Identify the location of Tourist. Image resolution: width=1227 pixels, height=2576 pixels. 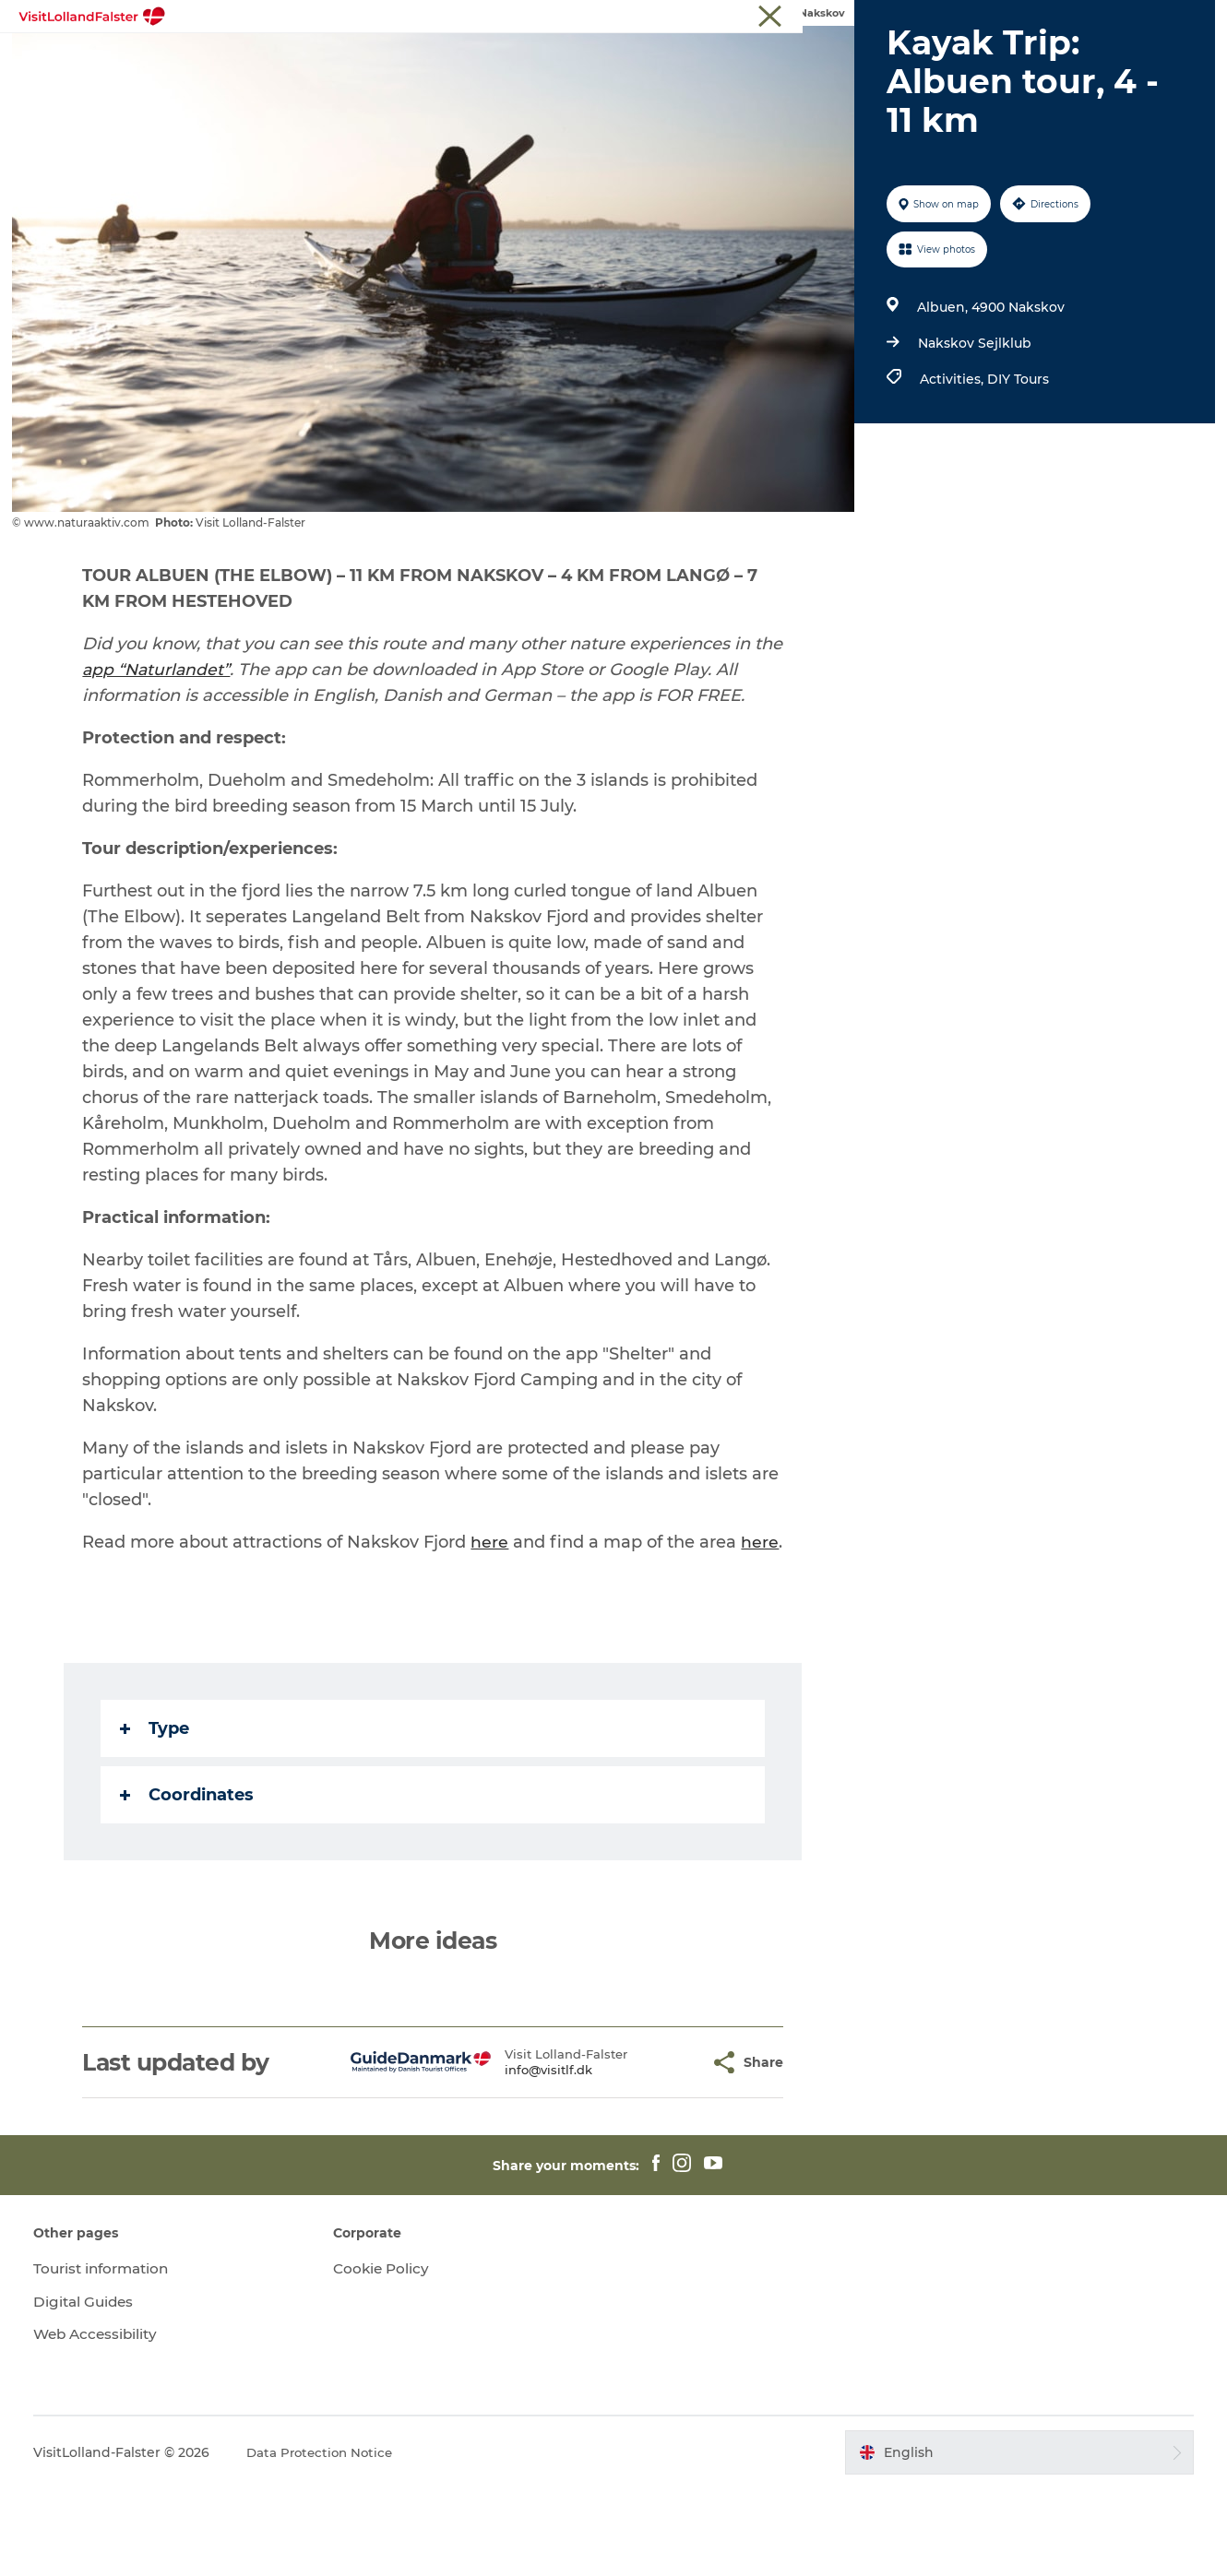
(1068, 17).